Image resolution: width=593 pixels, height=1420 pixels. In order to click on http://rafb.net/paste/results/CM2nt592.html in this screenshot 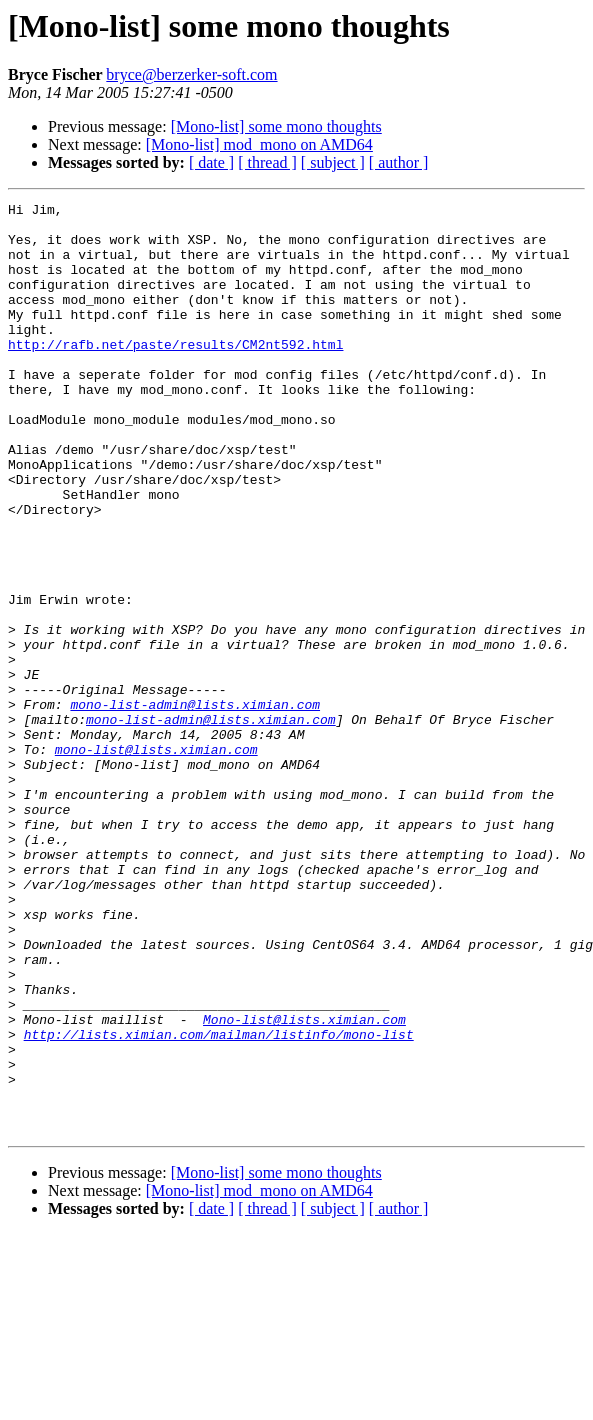, I will do `click(175, 374)`.